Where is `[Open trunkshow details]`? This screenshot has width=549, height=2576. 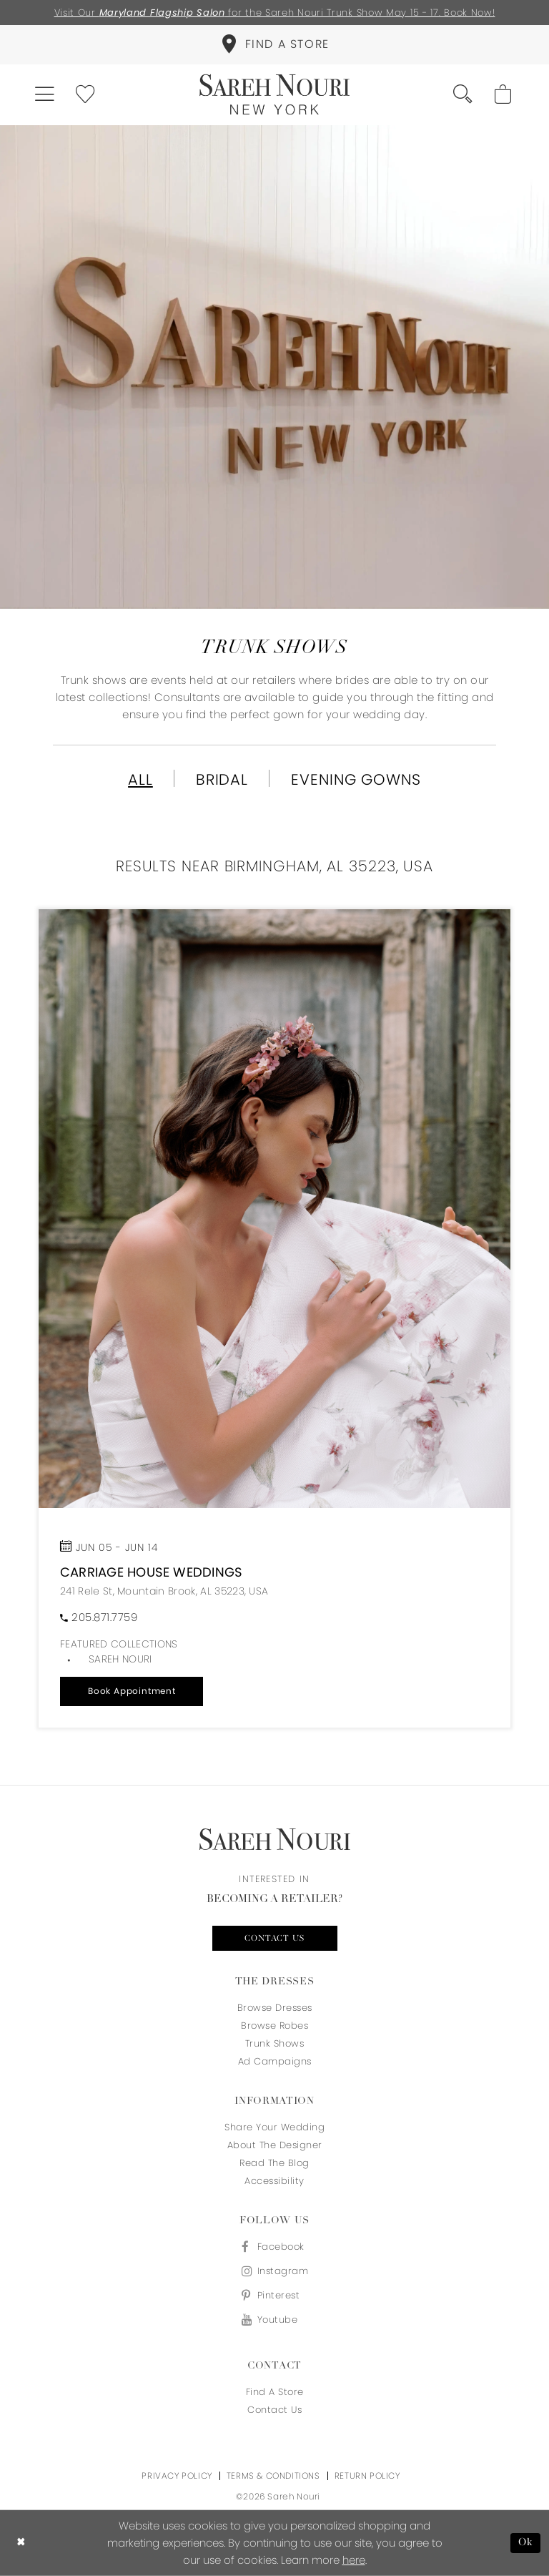
[Open trunkshow details] is located at coordinates (274, 1208).